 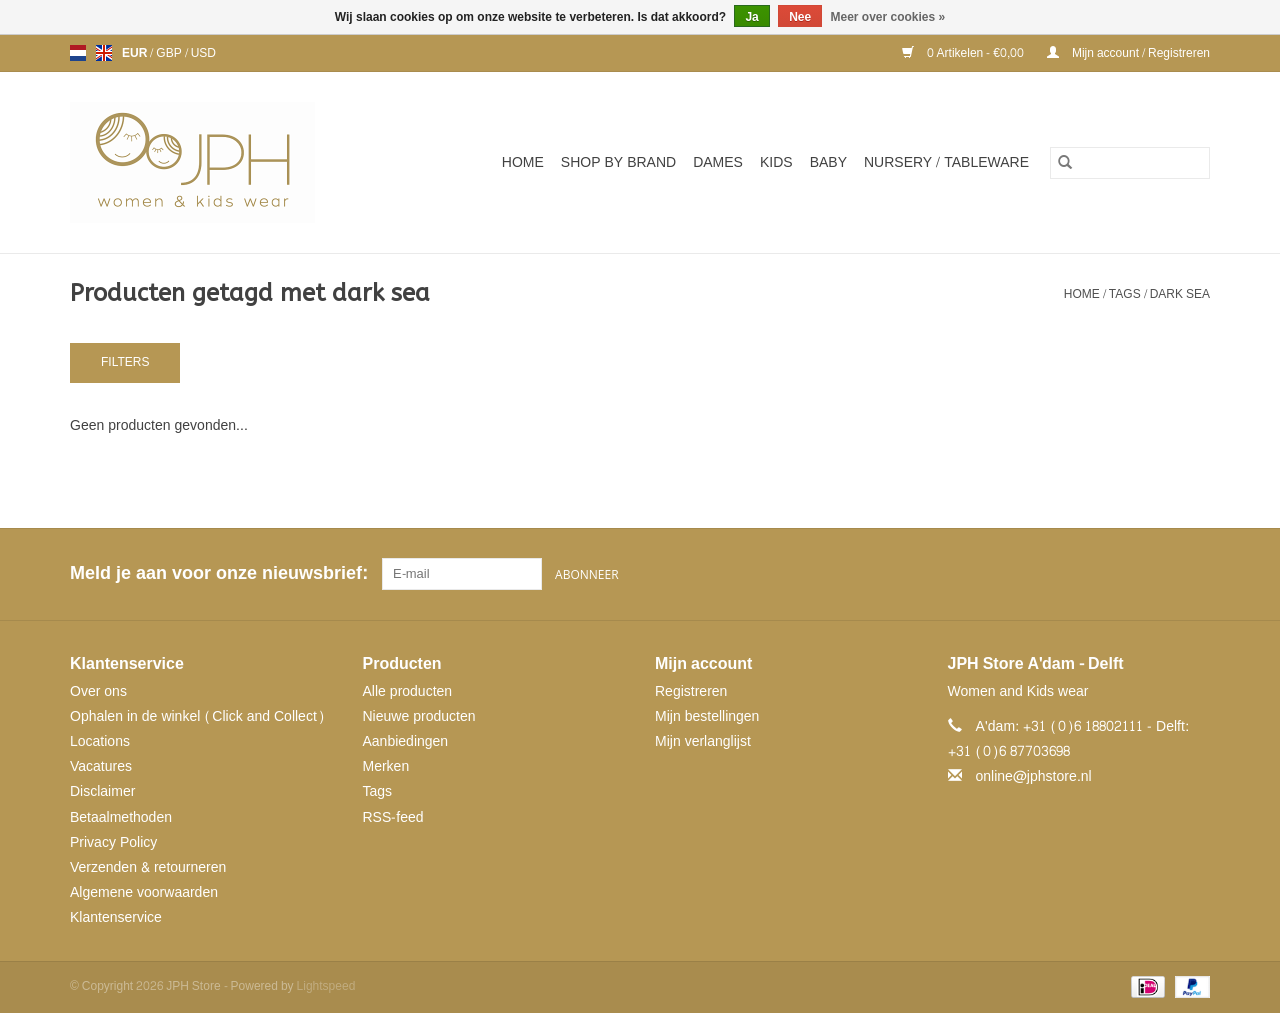 I want to click on [Facebook JPH Store], so click(x=1122, y=574).